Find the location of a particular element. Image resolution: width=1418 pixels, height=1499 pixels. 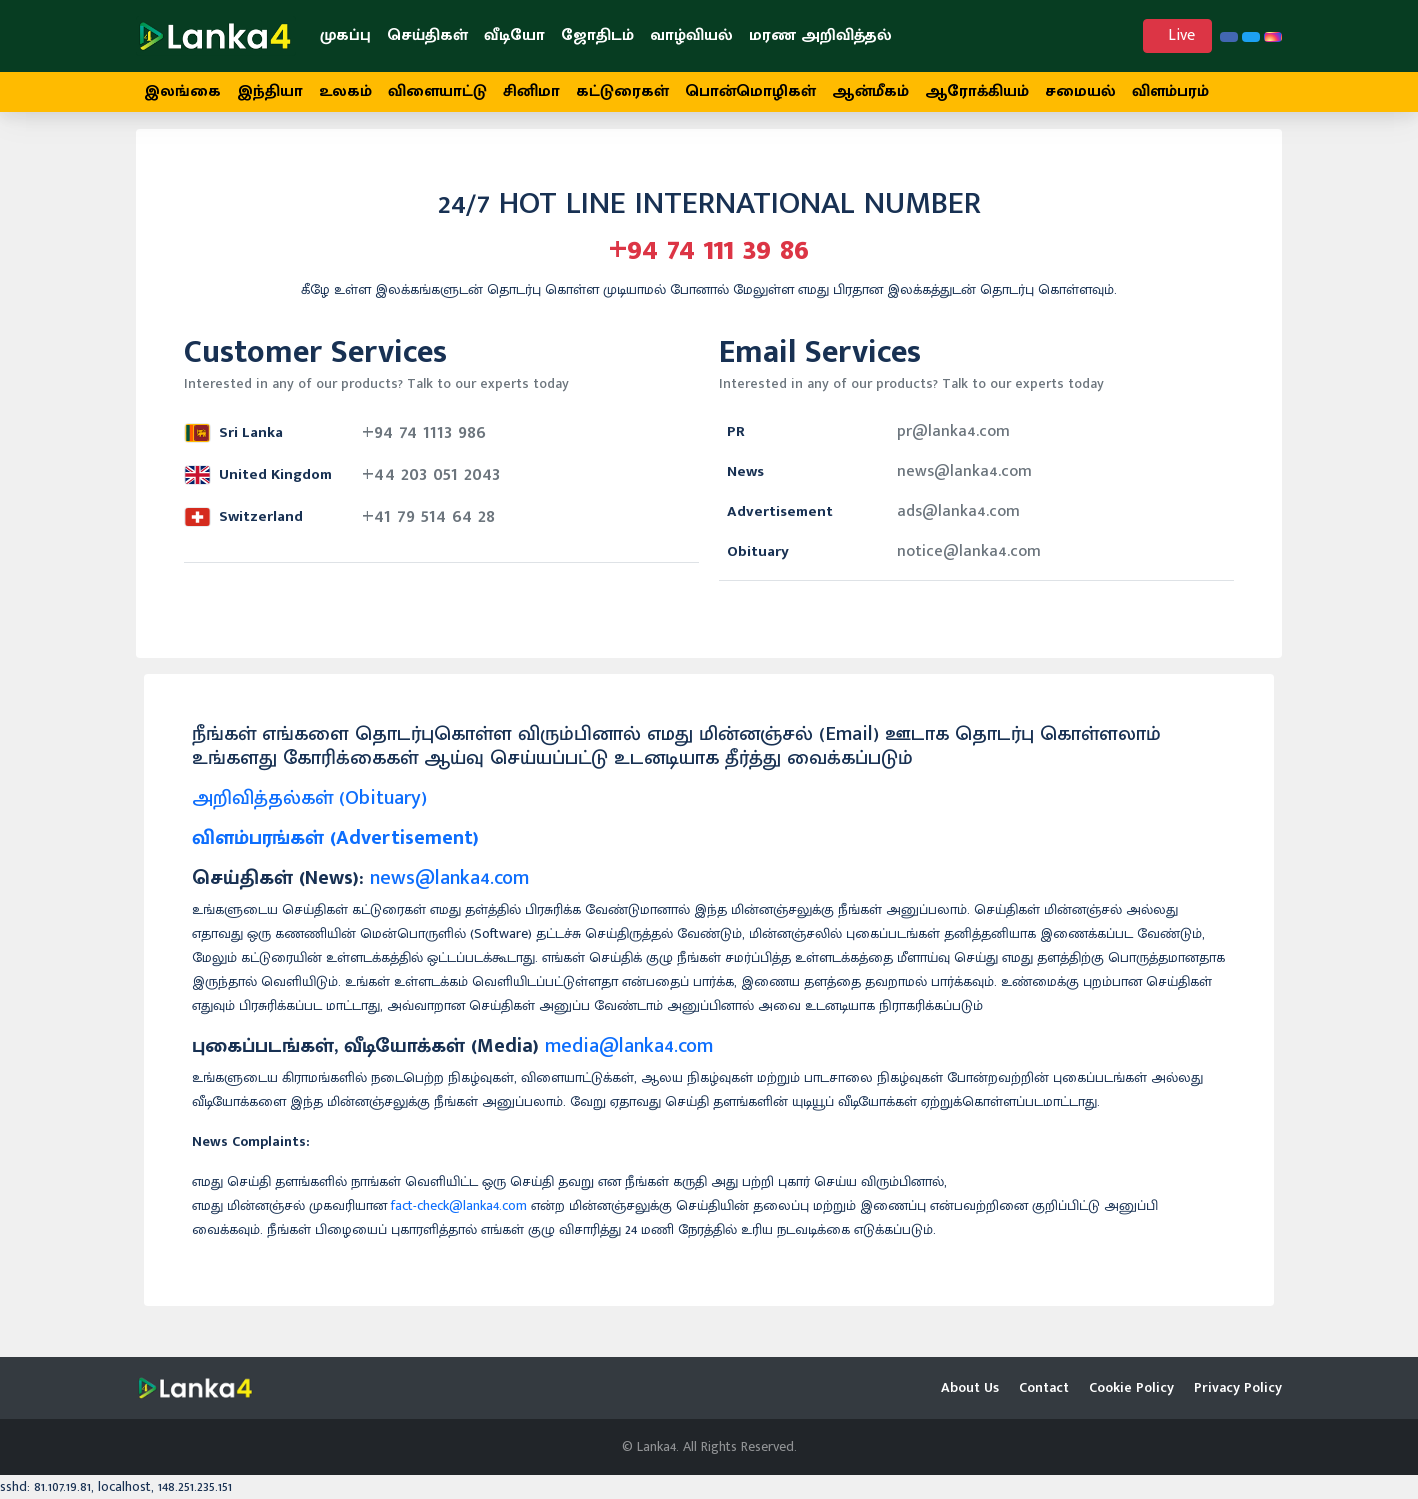

விளையாட்டு is located at coordinates (437, 91).